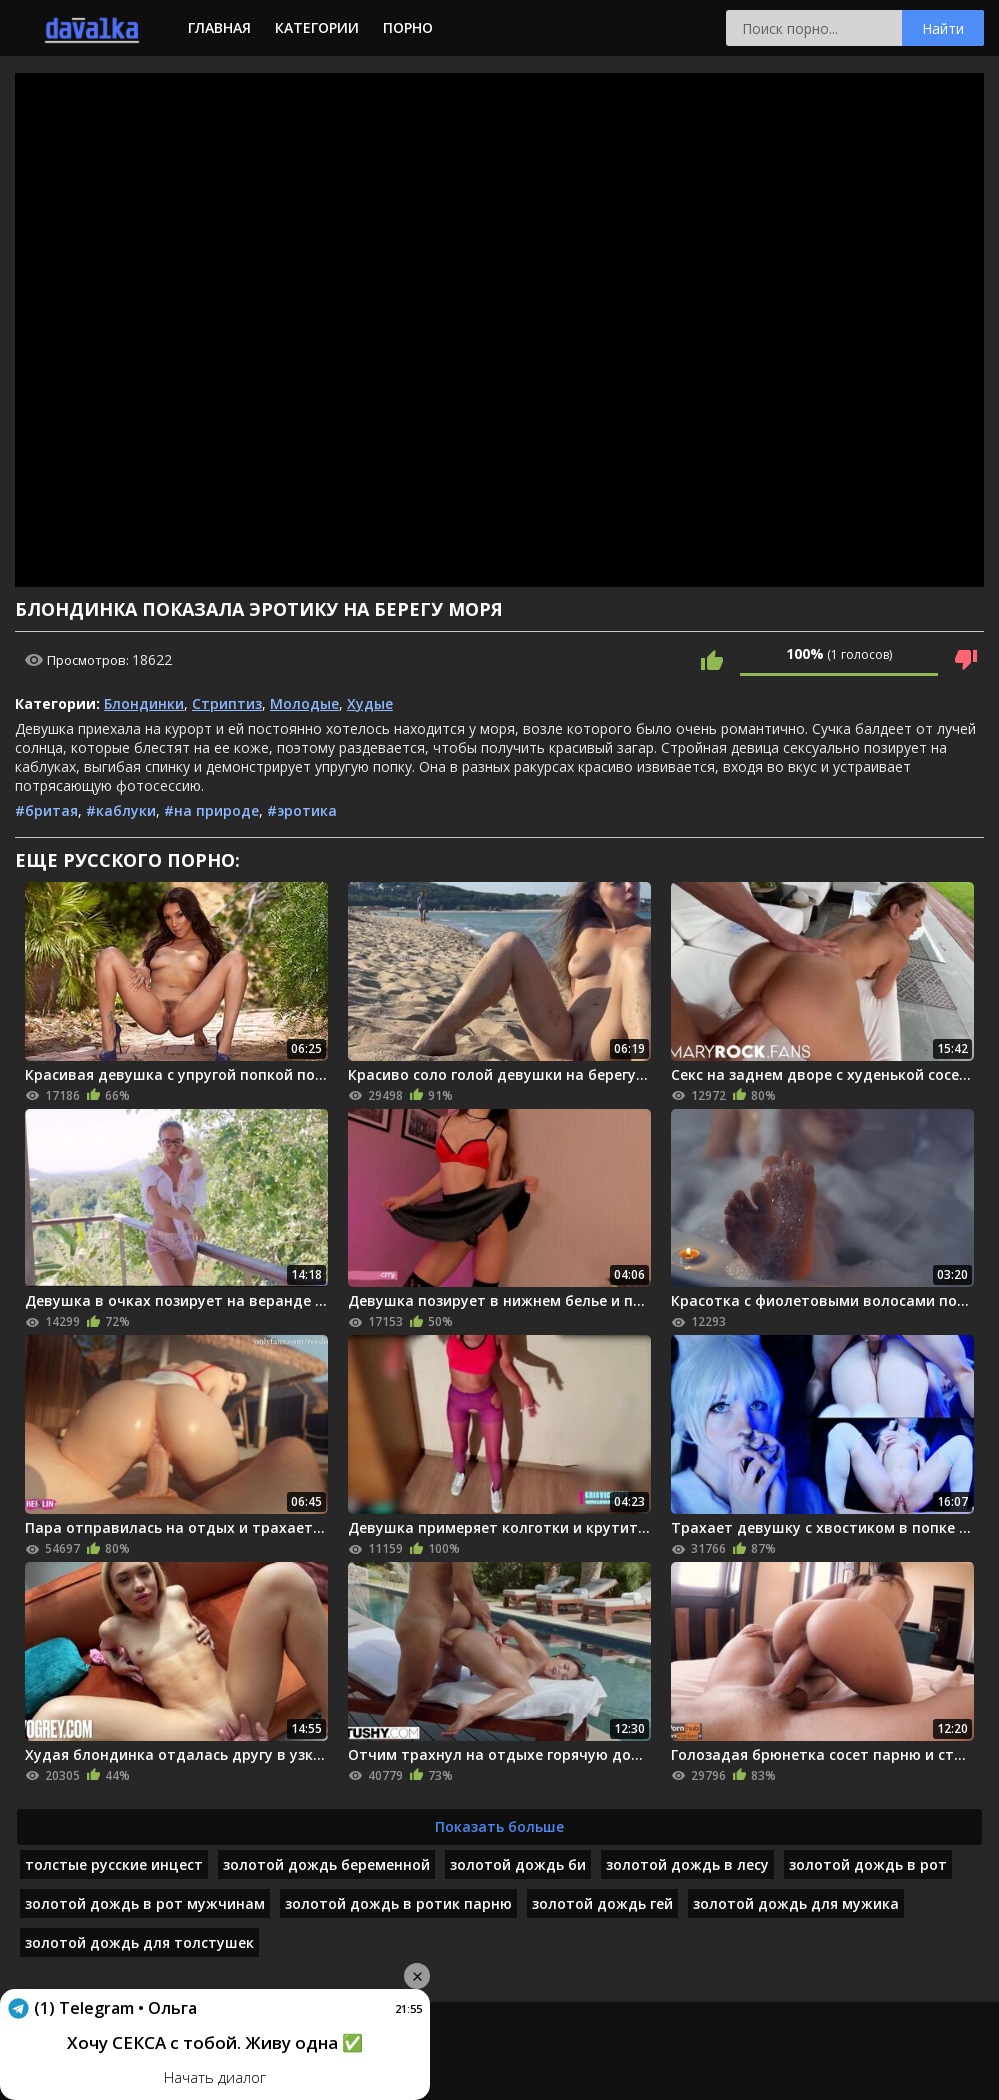  Describe the element at coordinates (370, 703) in the screenshot. I see `Худые` at that location.